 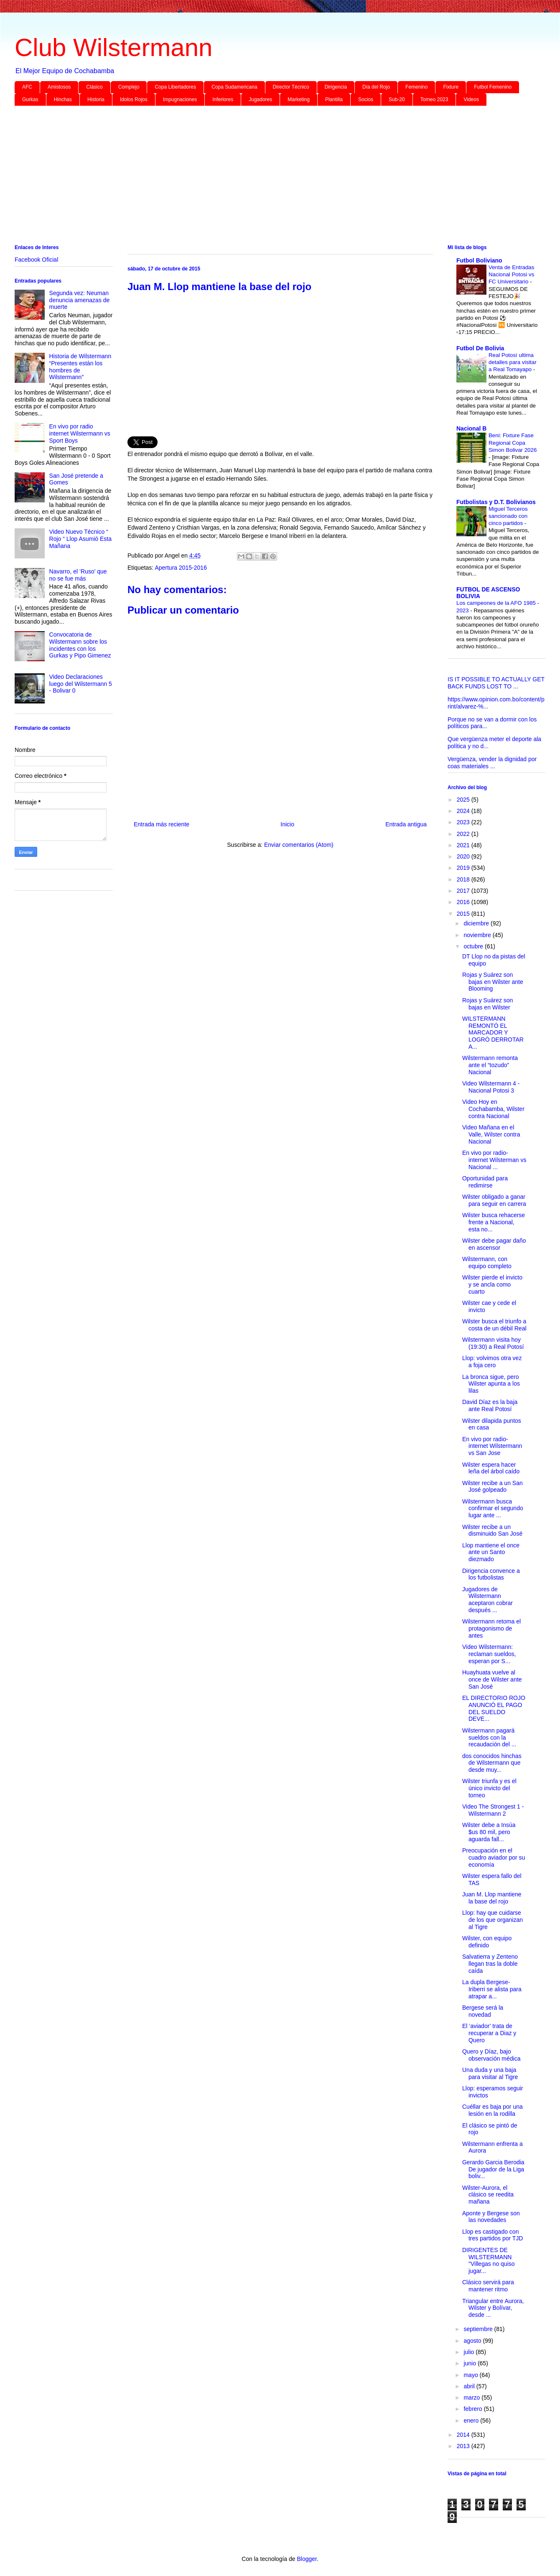 What do you see at coordinates (492, 981) in the screenshot?
I see `Rojas y Suárez son bajas en Wilster ante Blooming` at bounding box center [492, 981].